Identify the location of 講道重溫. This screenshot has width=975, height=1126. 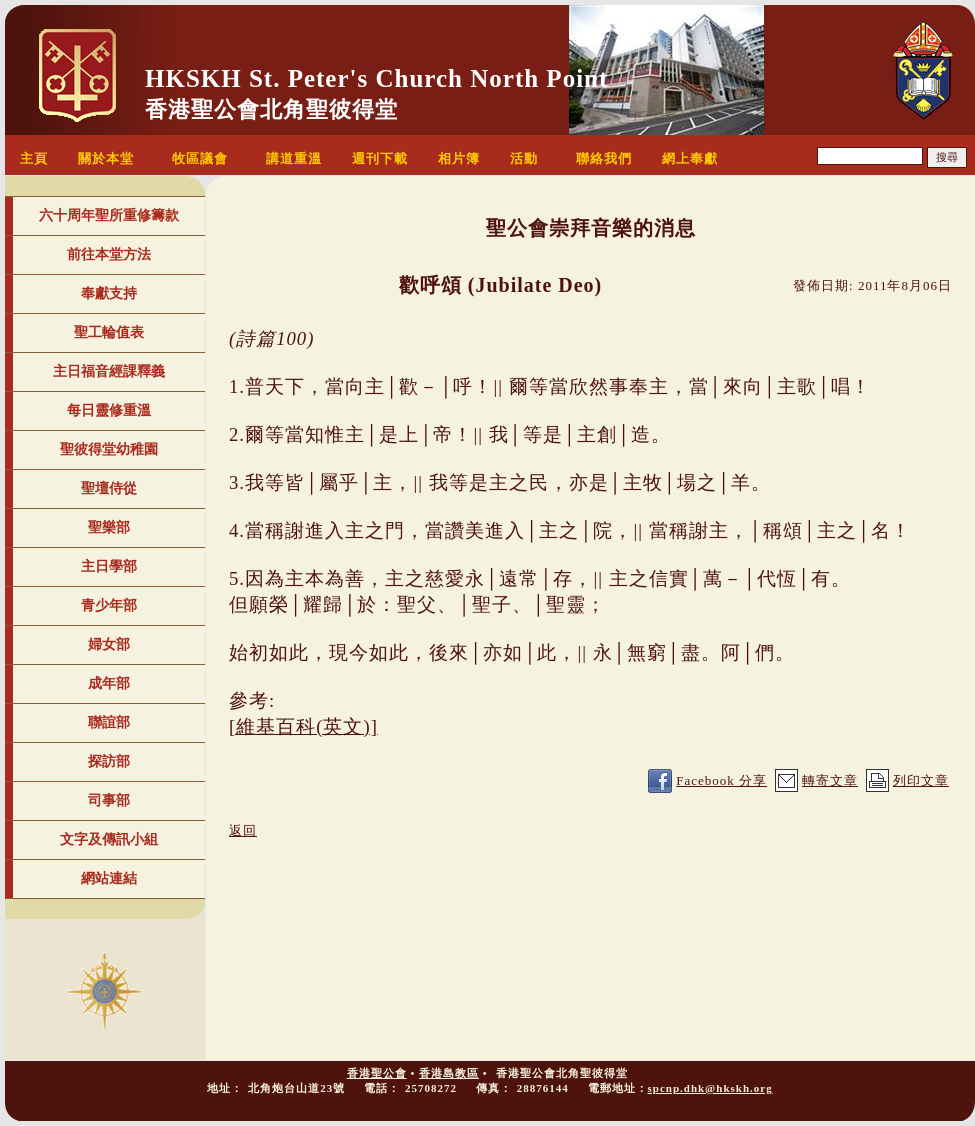
(294, 158).